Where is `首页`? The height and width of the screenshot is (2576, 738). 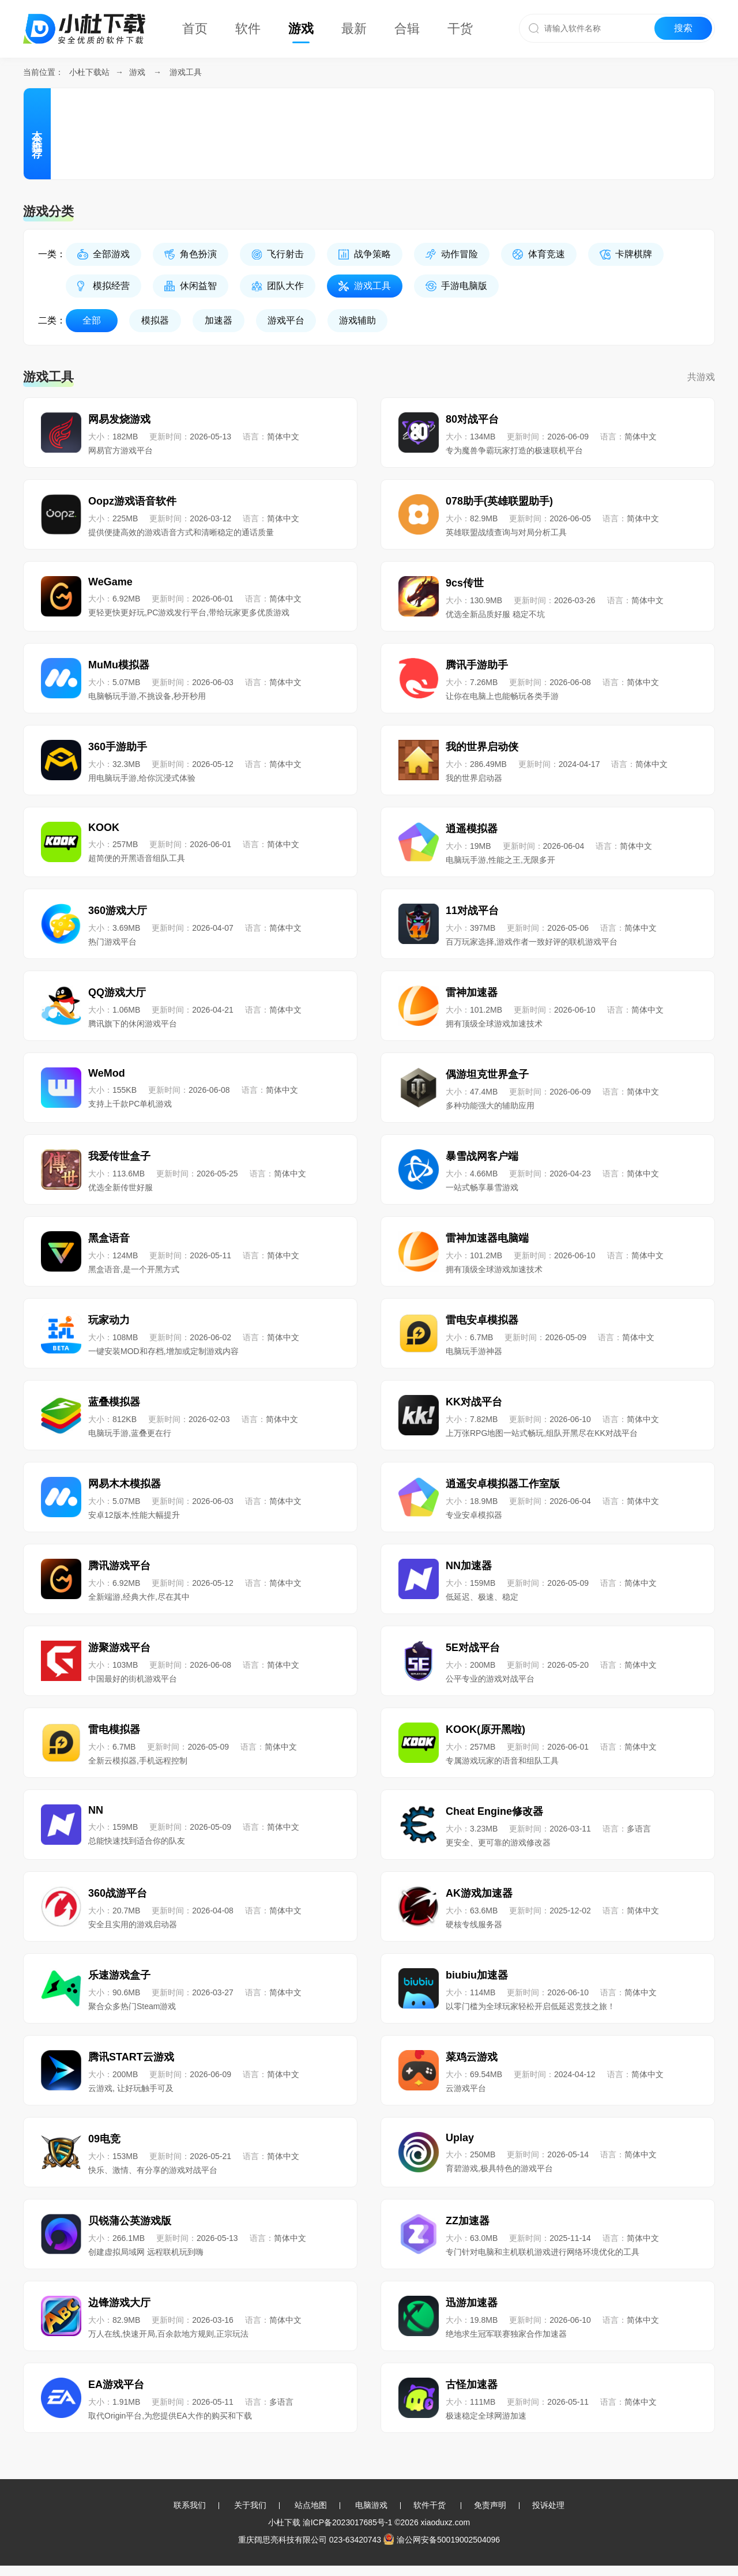 首页 is located at coordinates (195, 28).